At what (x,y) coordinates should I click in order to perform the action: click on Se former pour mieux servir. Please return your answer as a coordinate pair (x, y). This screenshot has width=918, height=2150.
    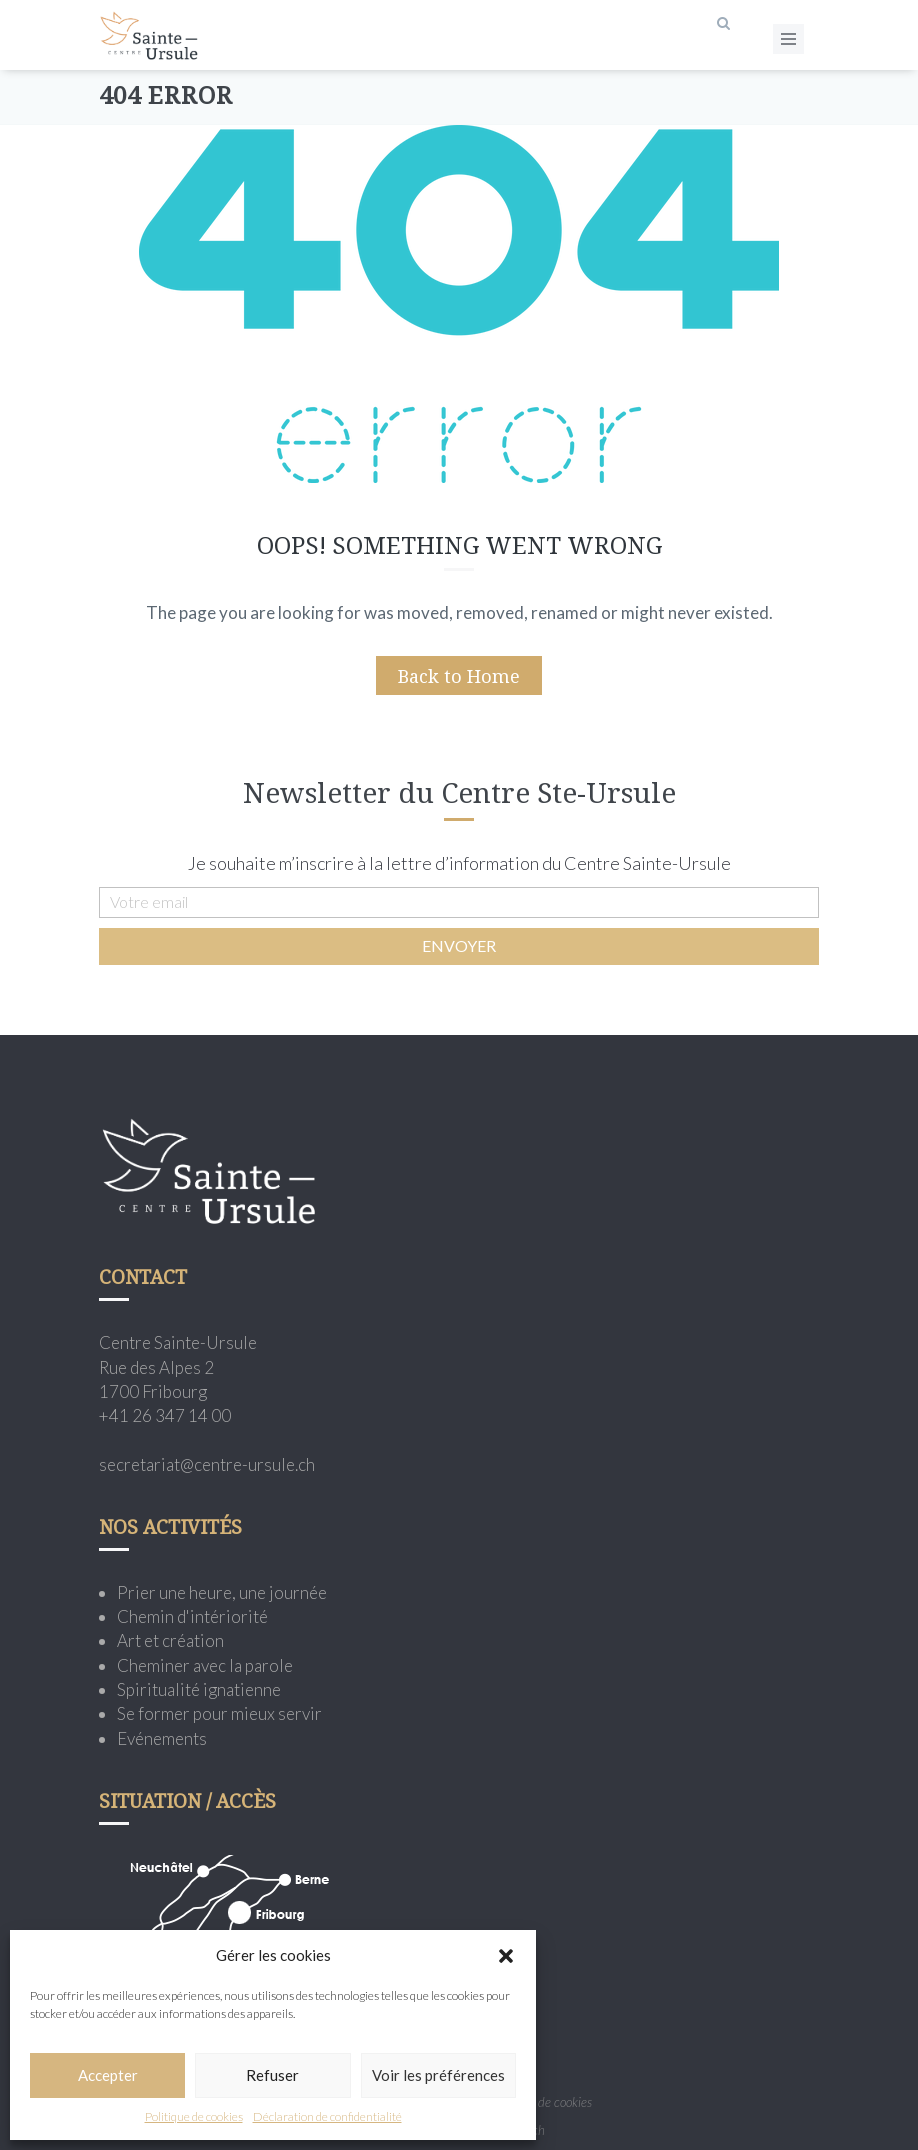
    Looking at the image, I should click on (219, 1713).